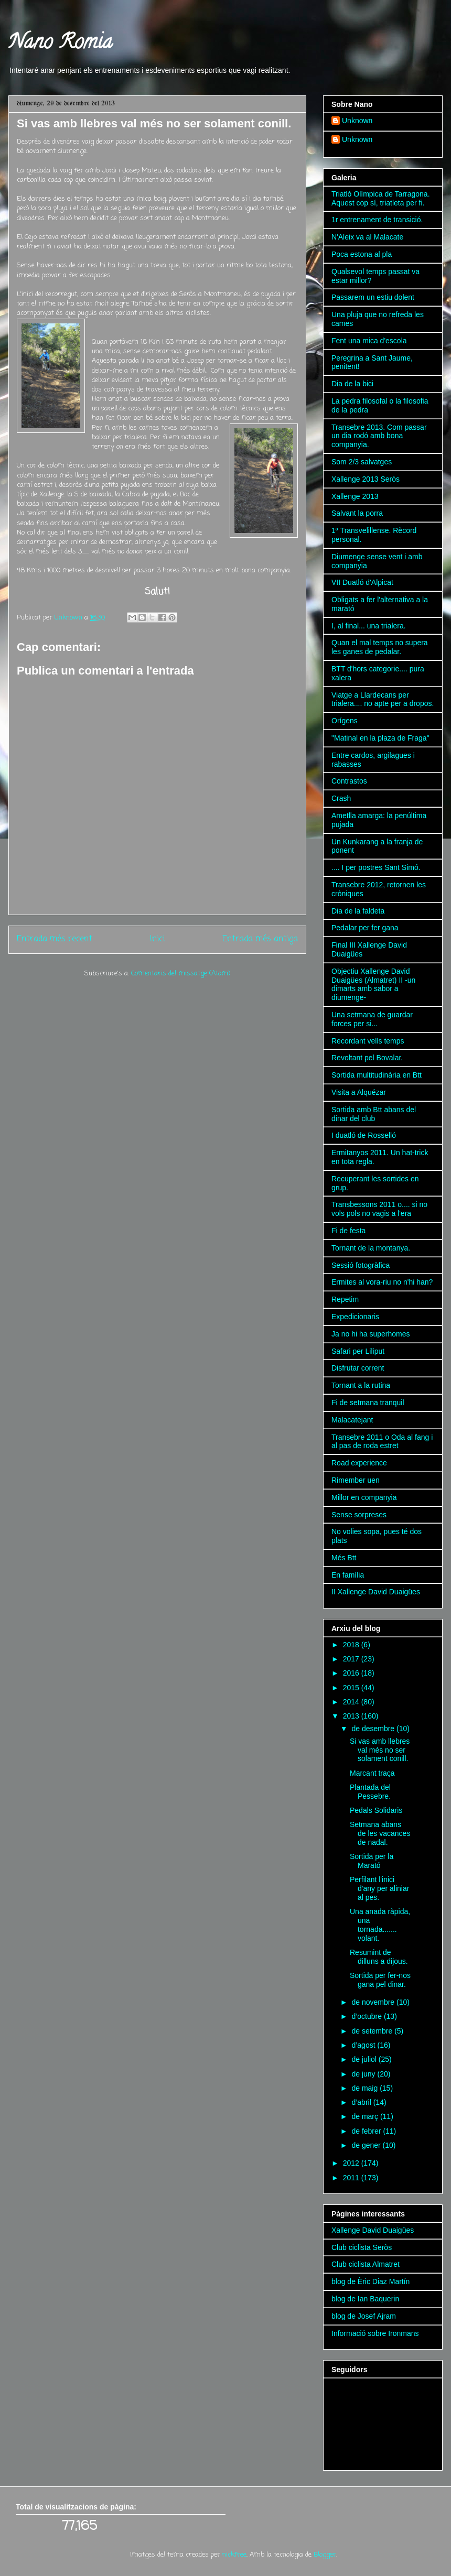  Describe the element at coordinates (355, 496) in the screenshot. I see `Xallenge 2013` at that location.